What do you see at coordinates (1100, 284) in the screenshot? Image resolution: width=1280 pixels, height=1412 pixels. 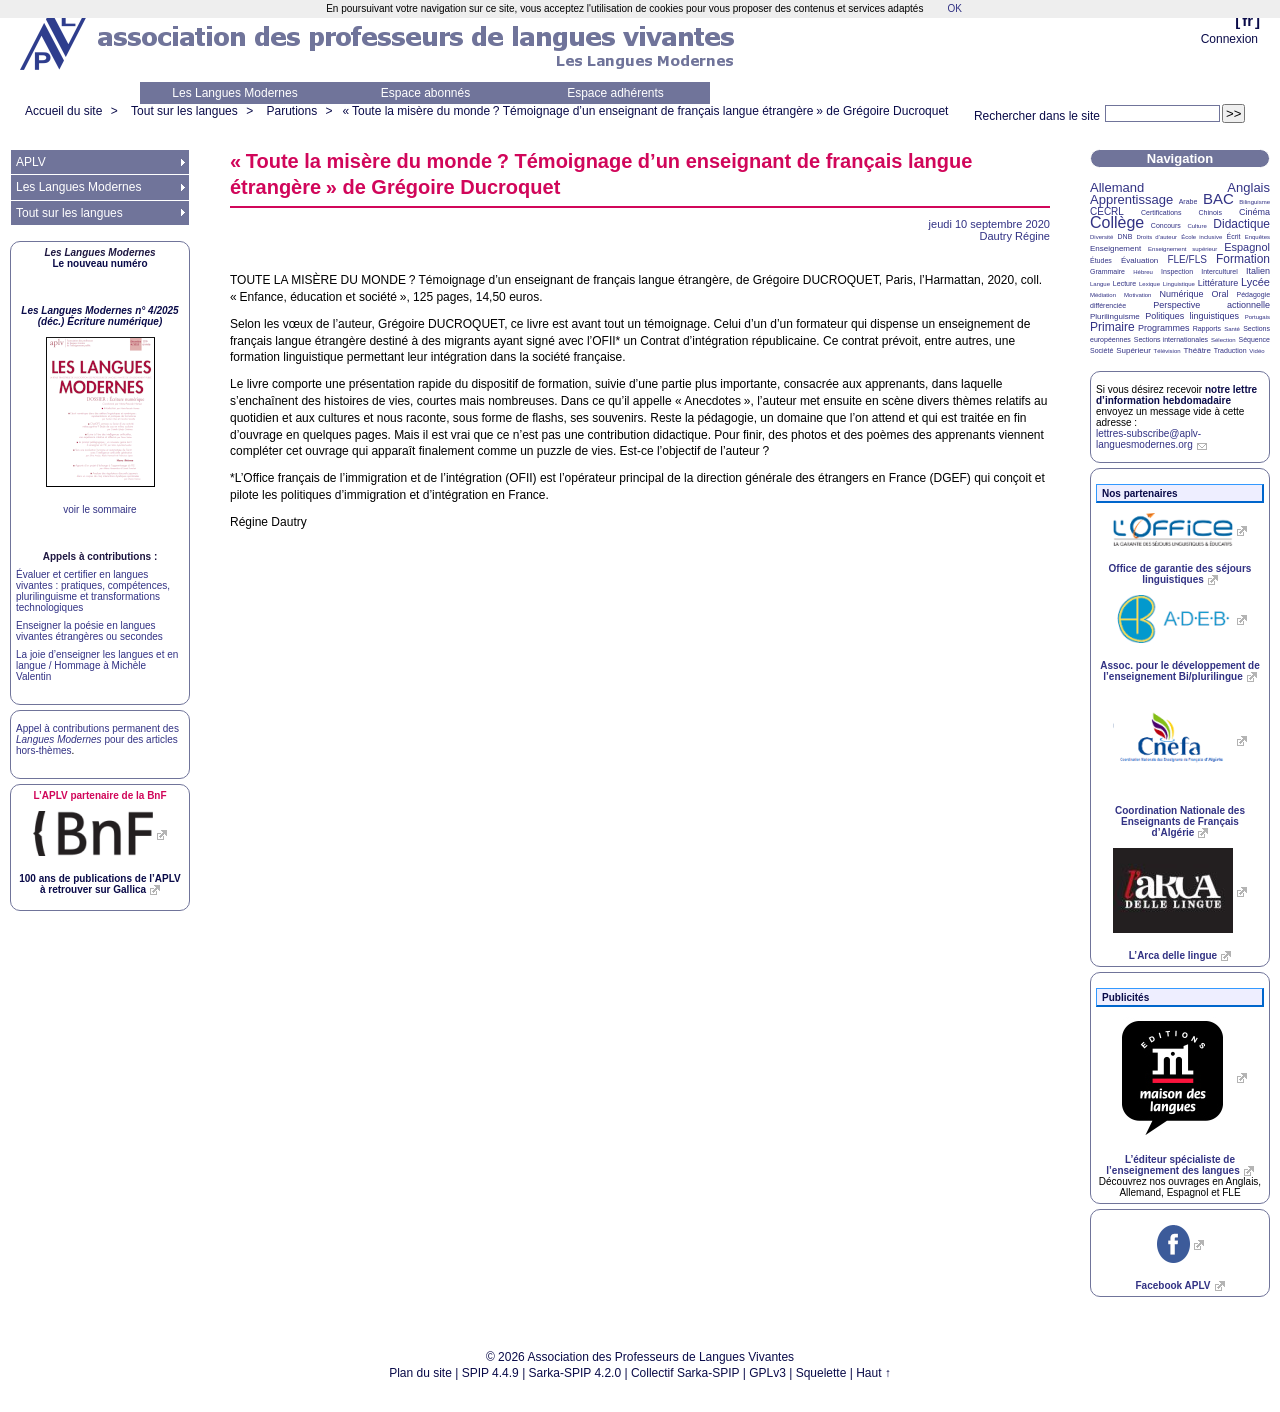 I see `Langue` at bounding box center [1100, 284].